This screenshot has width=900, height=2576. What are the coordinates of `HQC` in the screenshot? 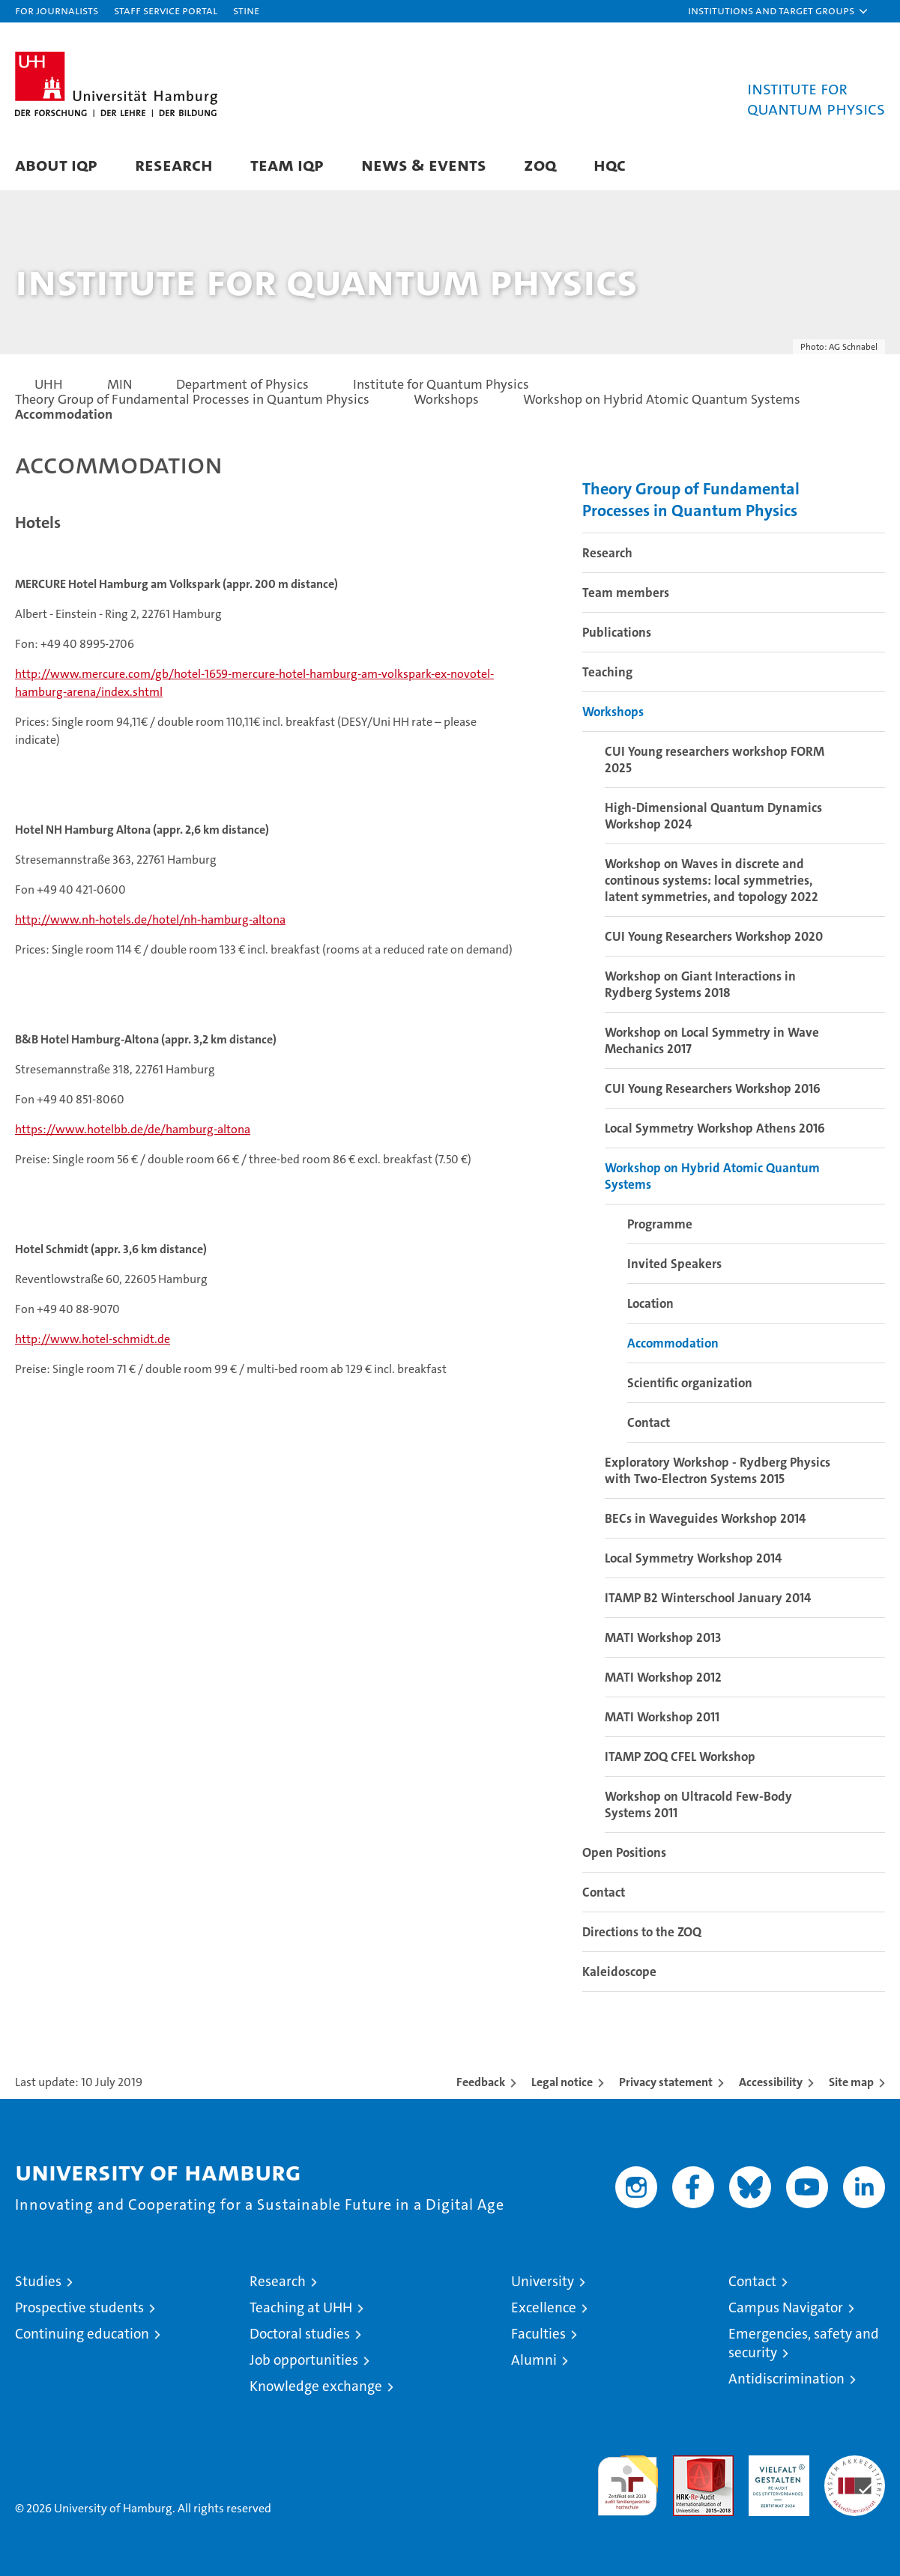 It's located at (610, 164).